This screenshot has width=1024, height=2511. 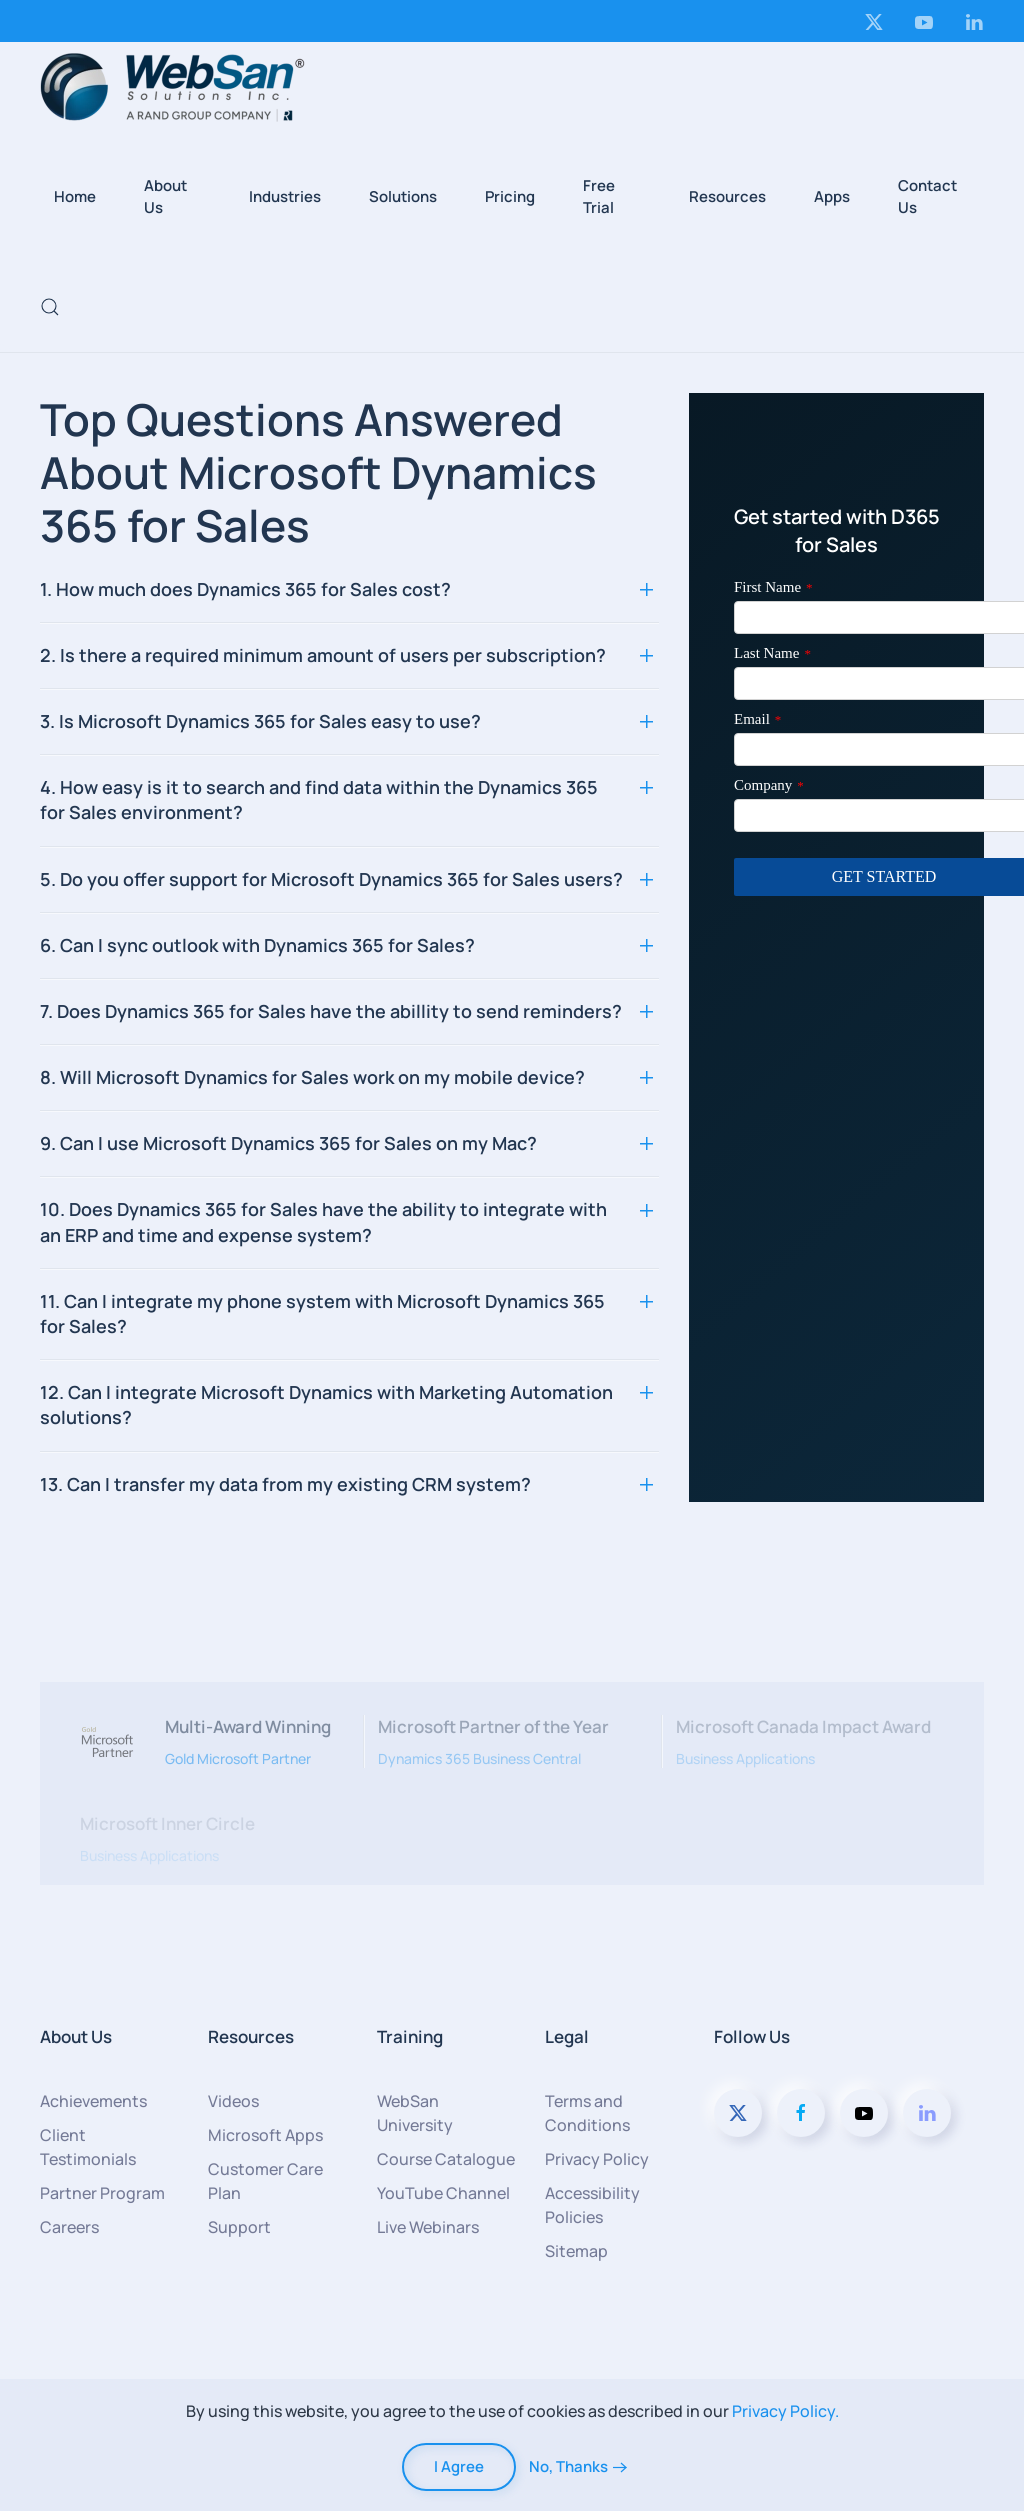 What do you see at coordinates (785, 2411) in the screenshot?
I see `Privacy Policy.` at bounding box center [785, 2411].